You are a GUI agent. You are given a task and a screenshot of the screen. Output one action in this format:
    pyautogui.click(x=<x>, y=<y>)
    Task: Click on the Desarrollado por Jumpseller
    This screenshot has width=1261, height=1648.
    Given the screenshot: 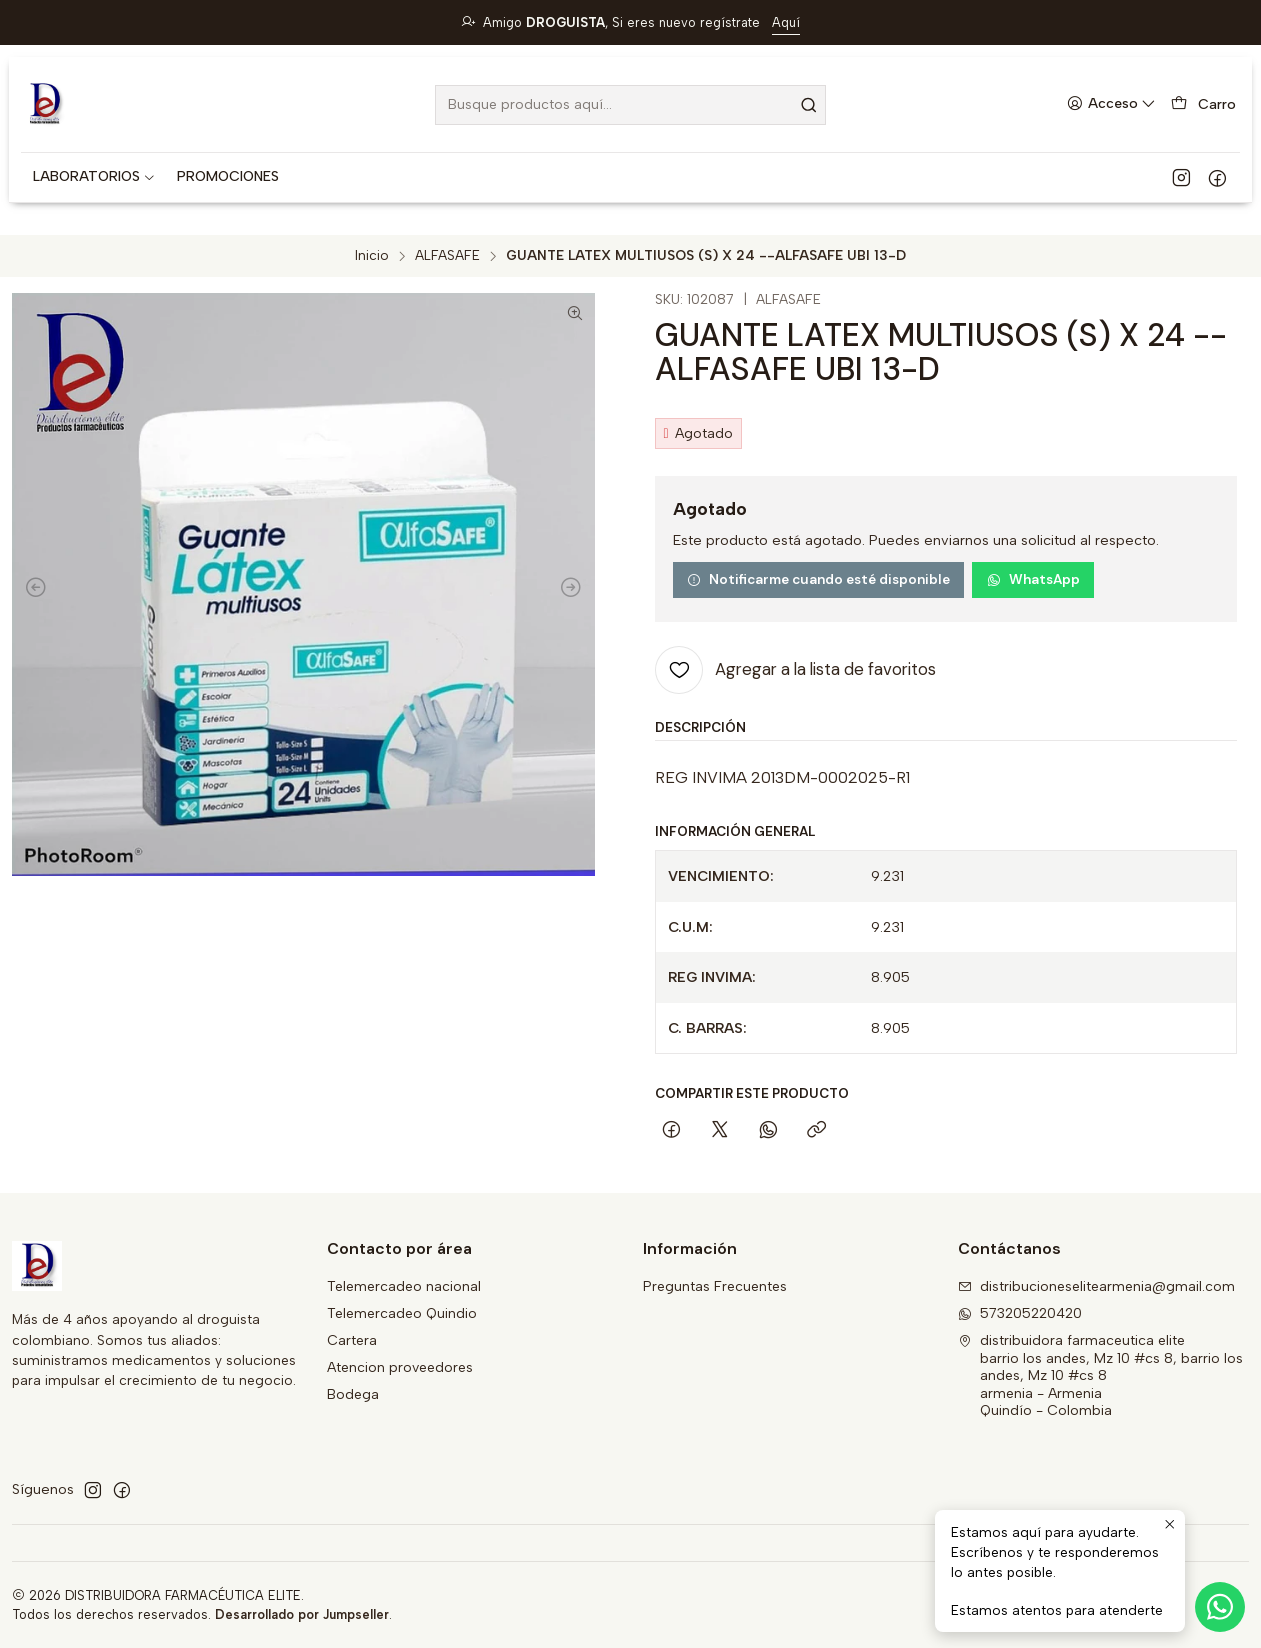 What is the action you would take?
    pyautogui.click(x=302, y=1614)
    